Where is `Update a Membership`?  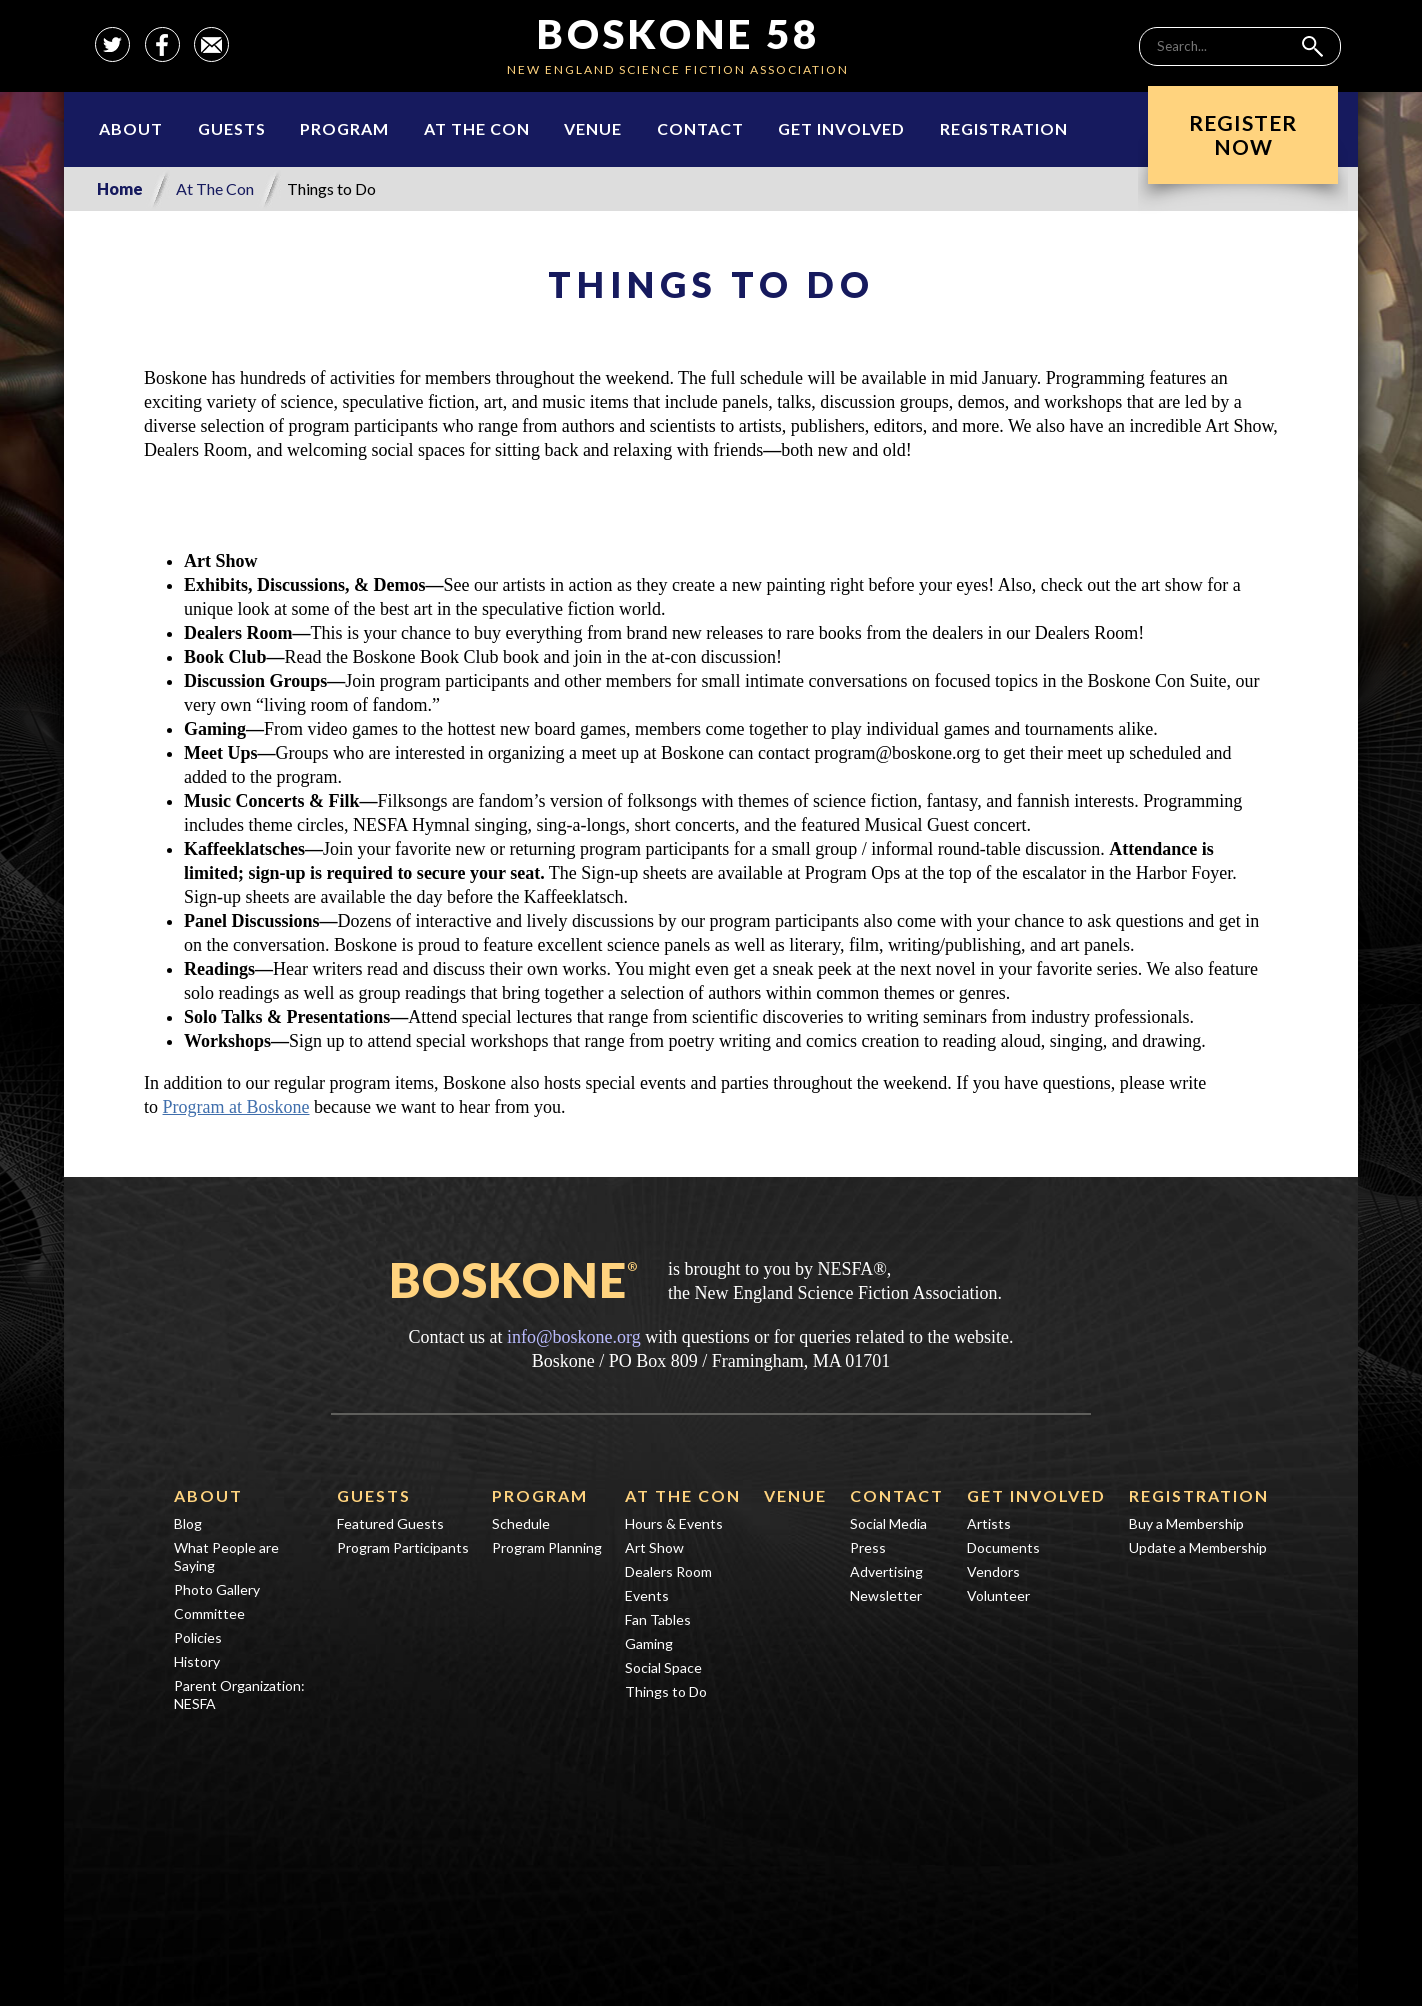
Update a Membership is located at coordinates (1198, 1547).